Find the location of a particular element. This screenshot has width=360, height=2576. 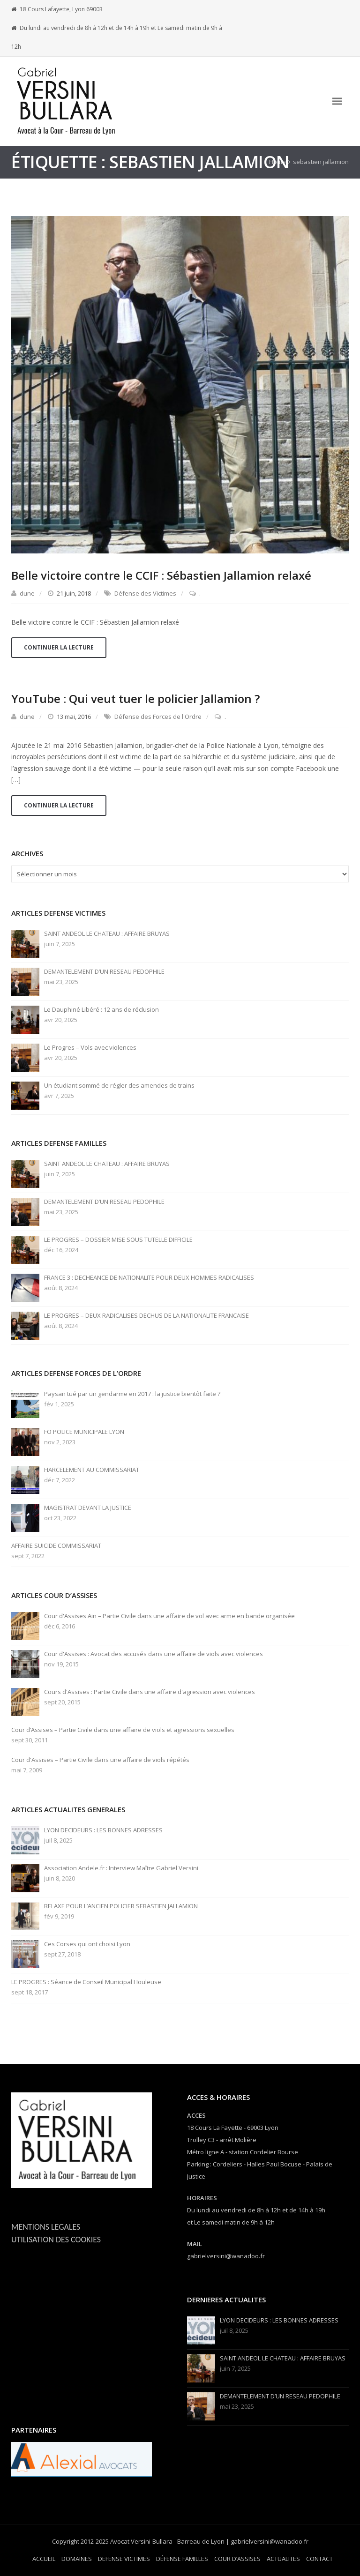

CONTACT is located at coordinates (319, 2558).